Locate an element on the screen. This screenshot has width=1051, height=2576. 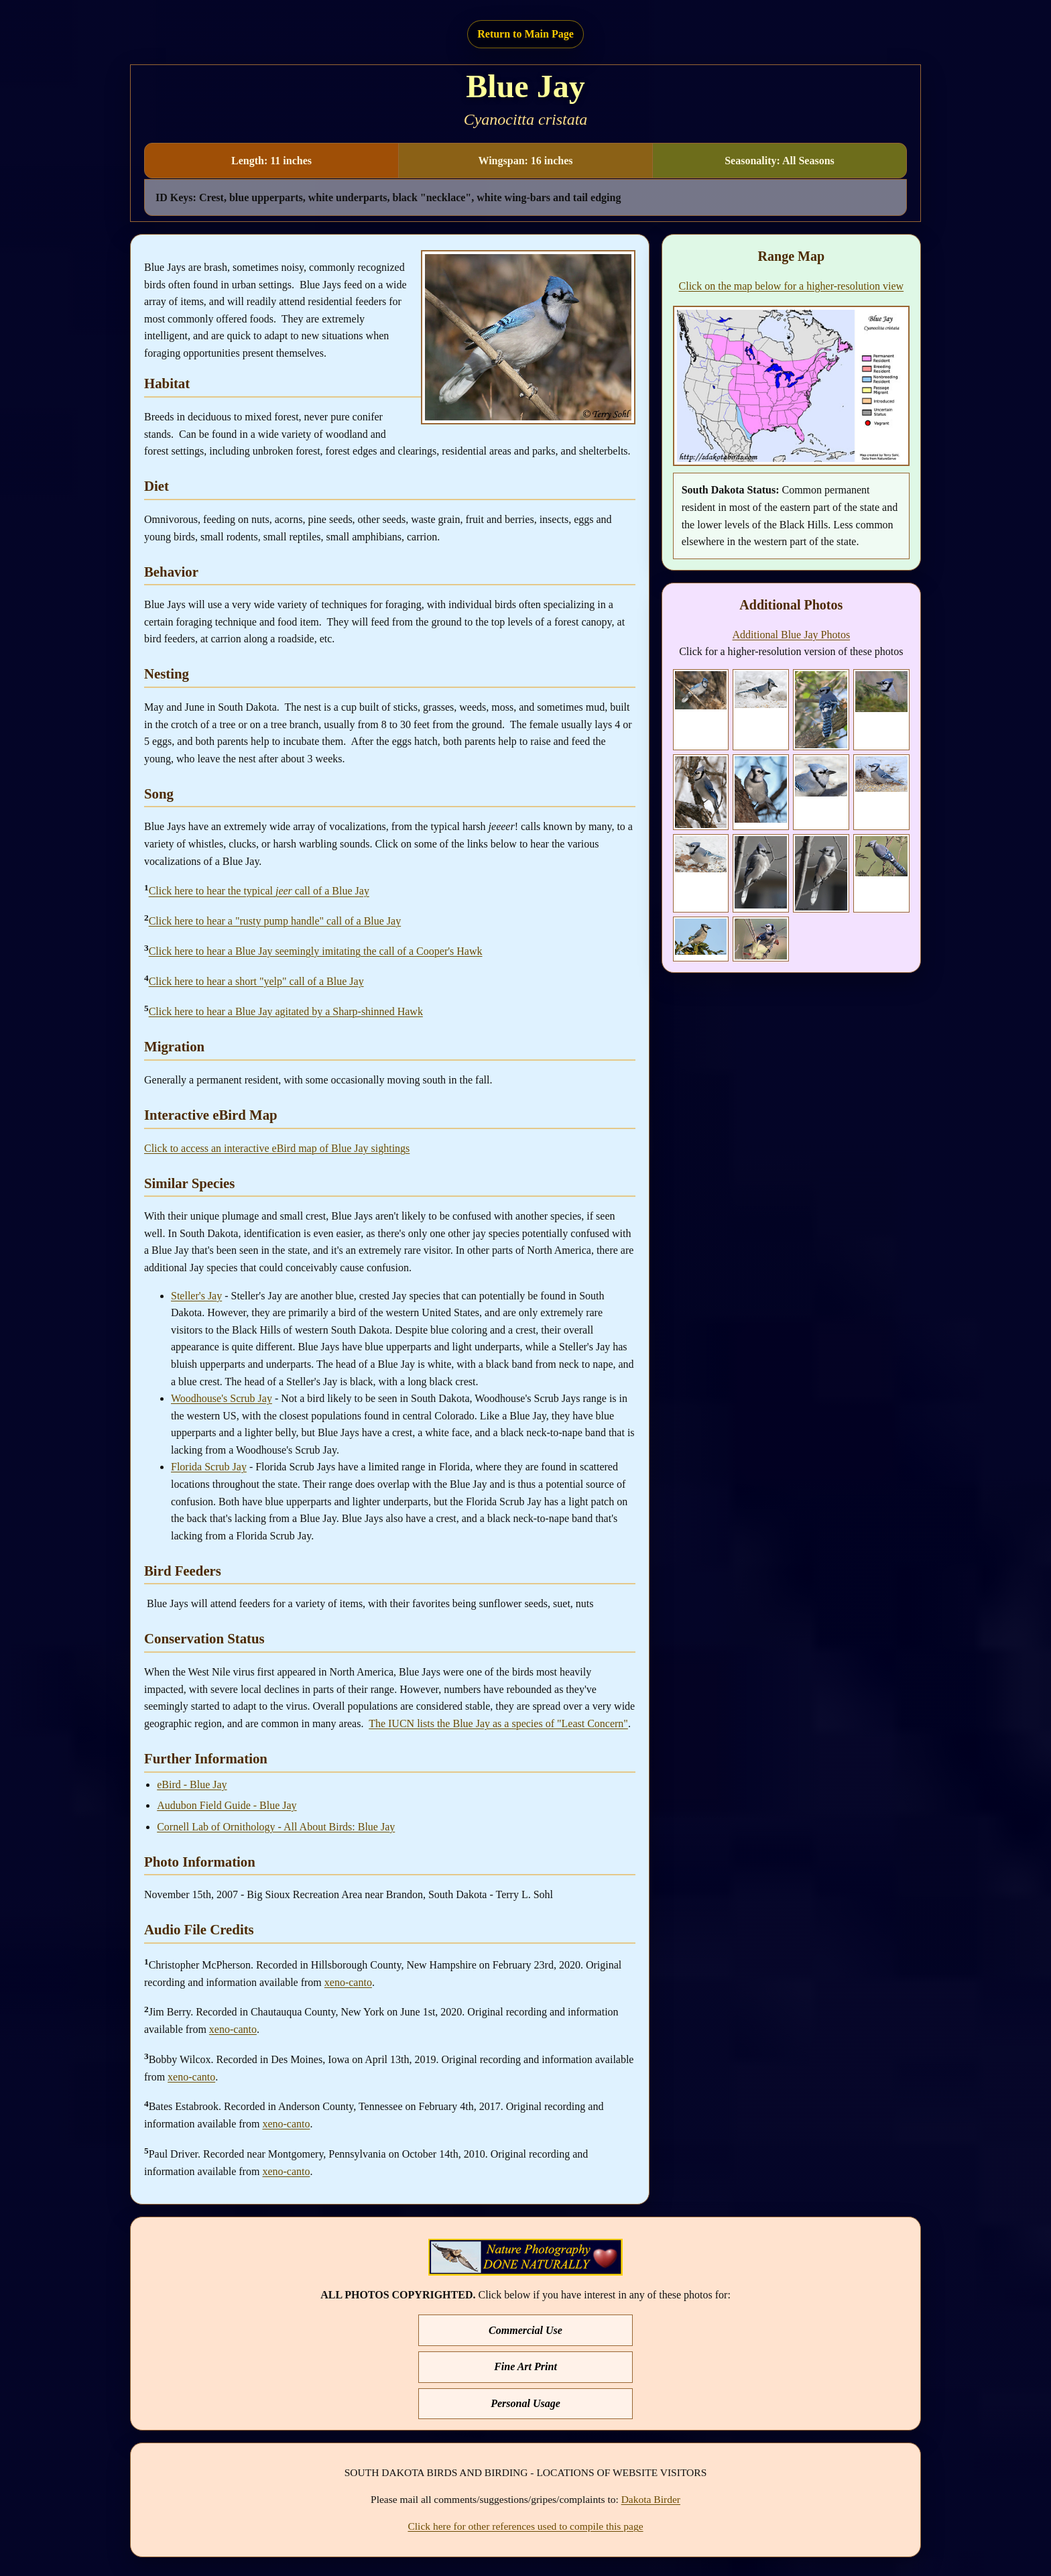
Click on the map below for a higher-resolution view is located at coordinates (791, 286).